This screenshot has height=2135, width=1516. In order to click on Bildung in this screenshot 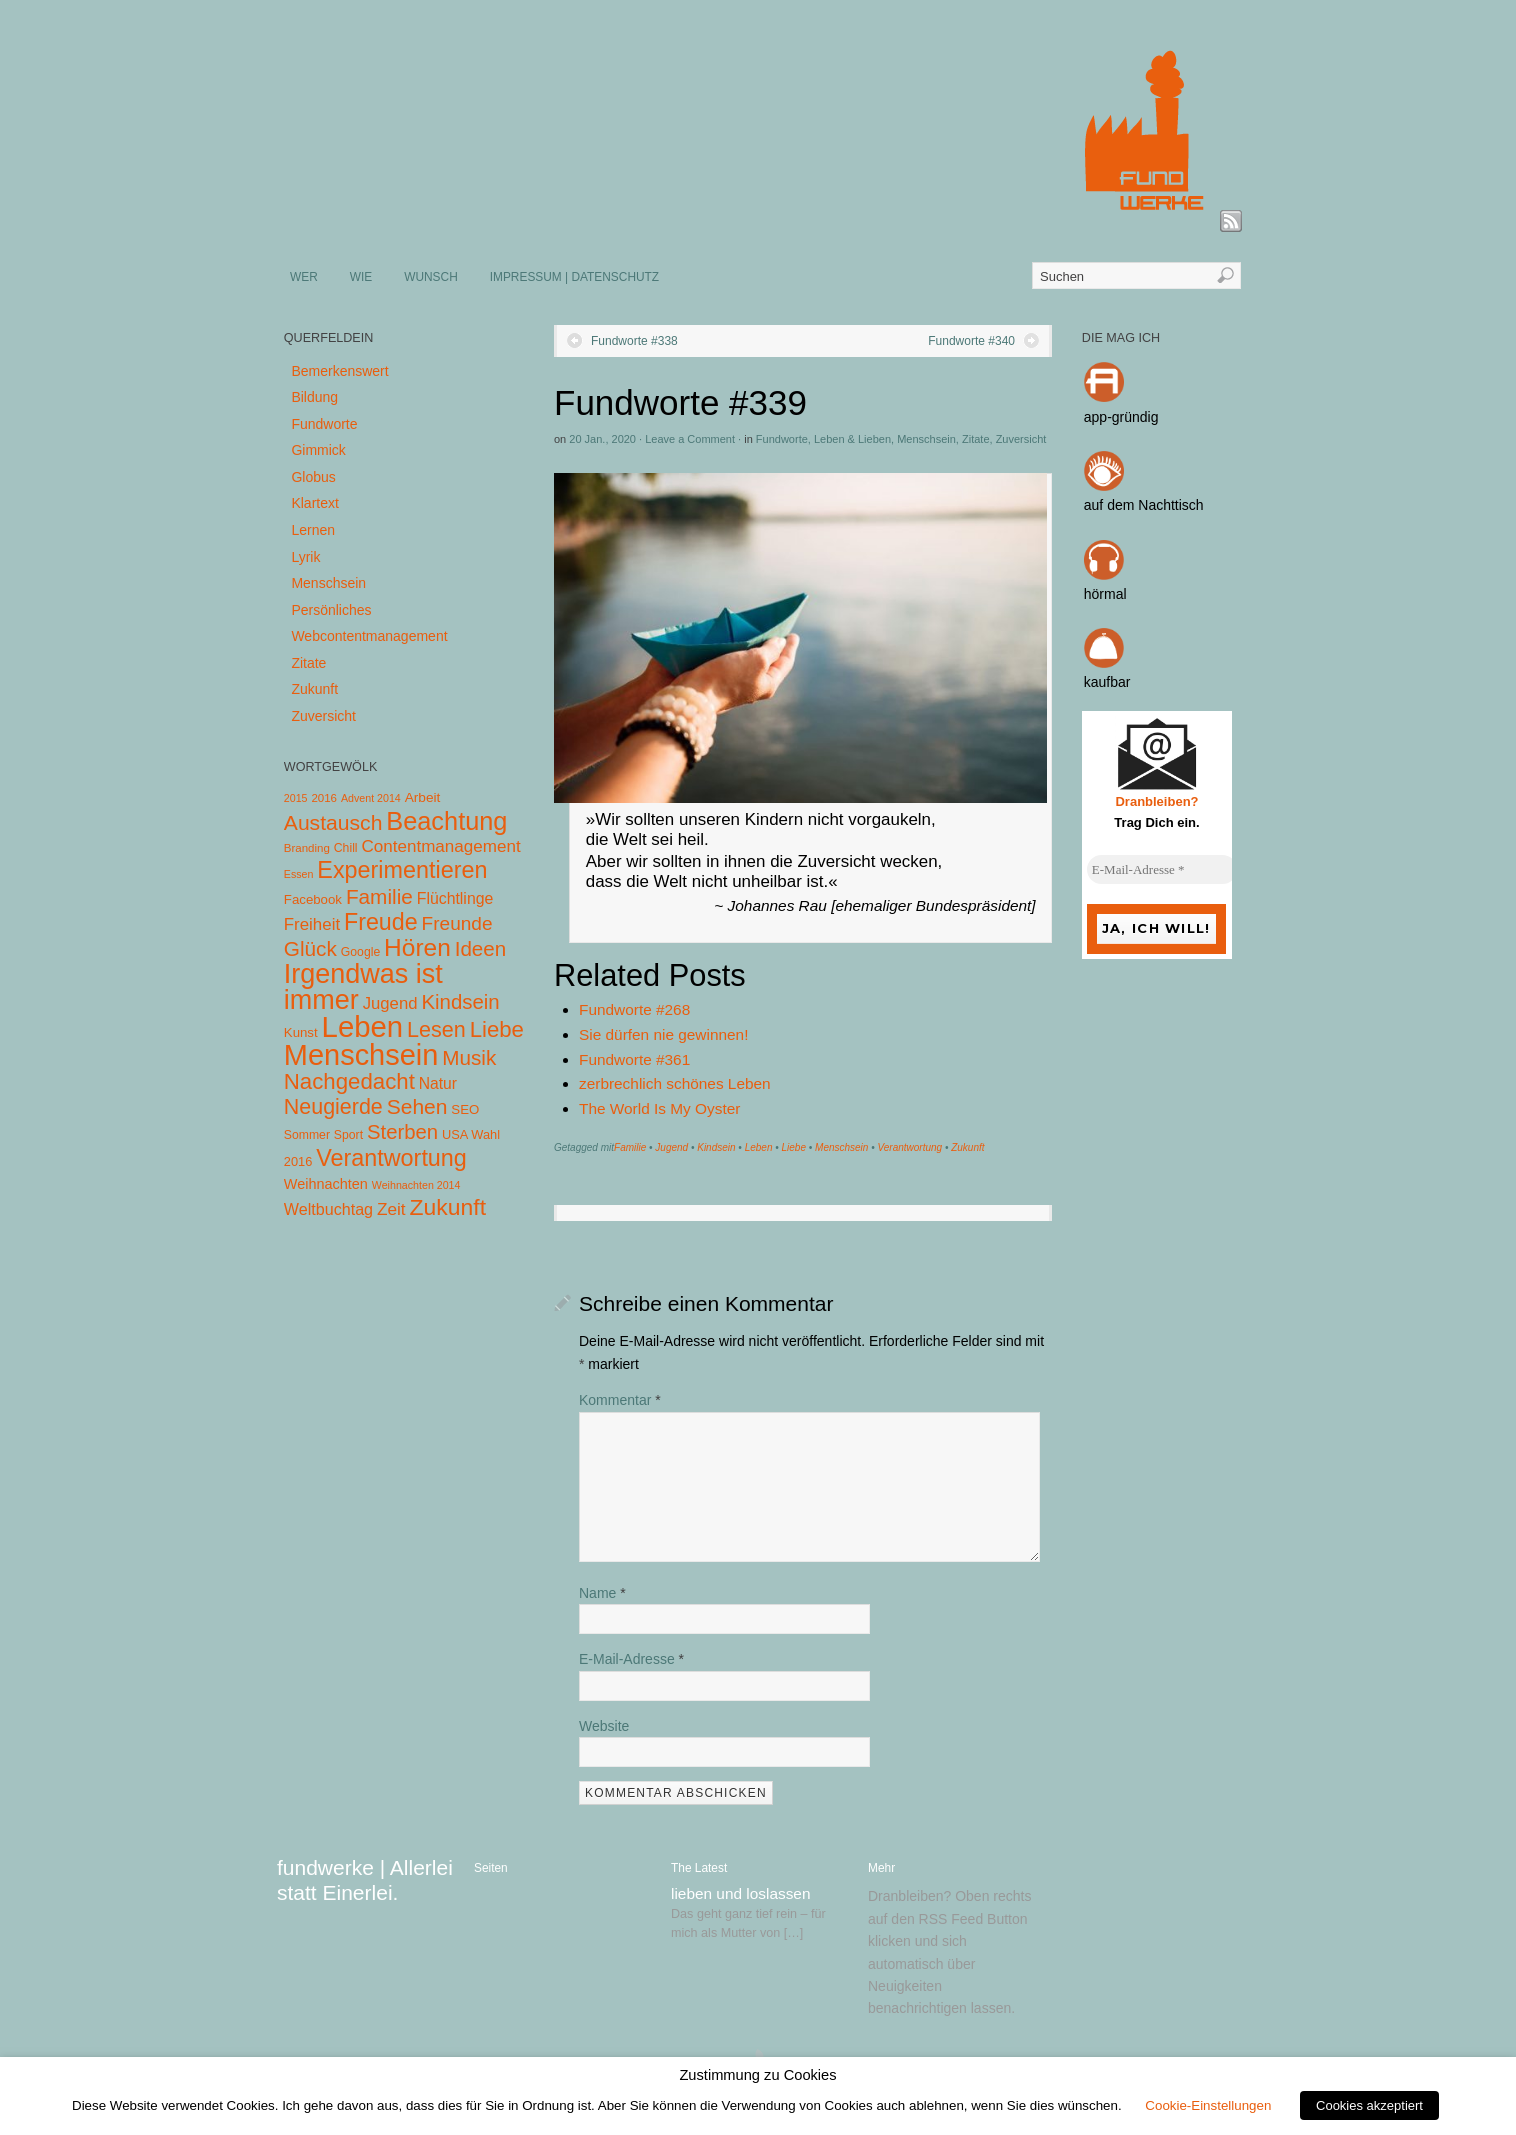, I will do `click(314, 397)`.